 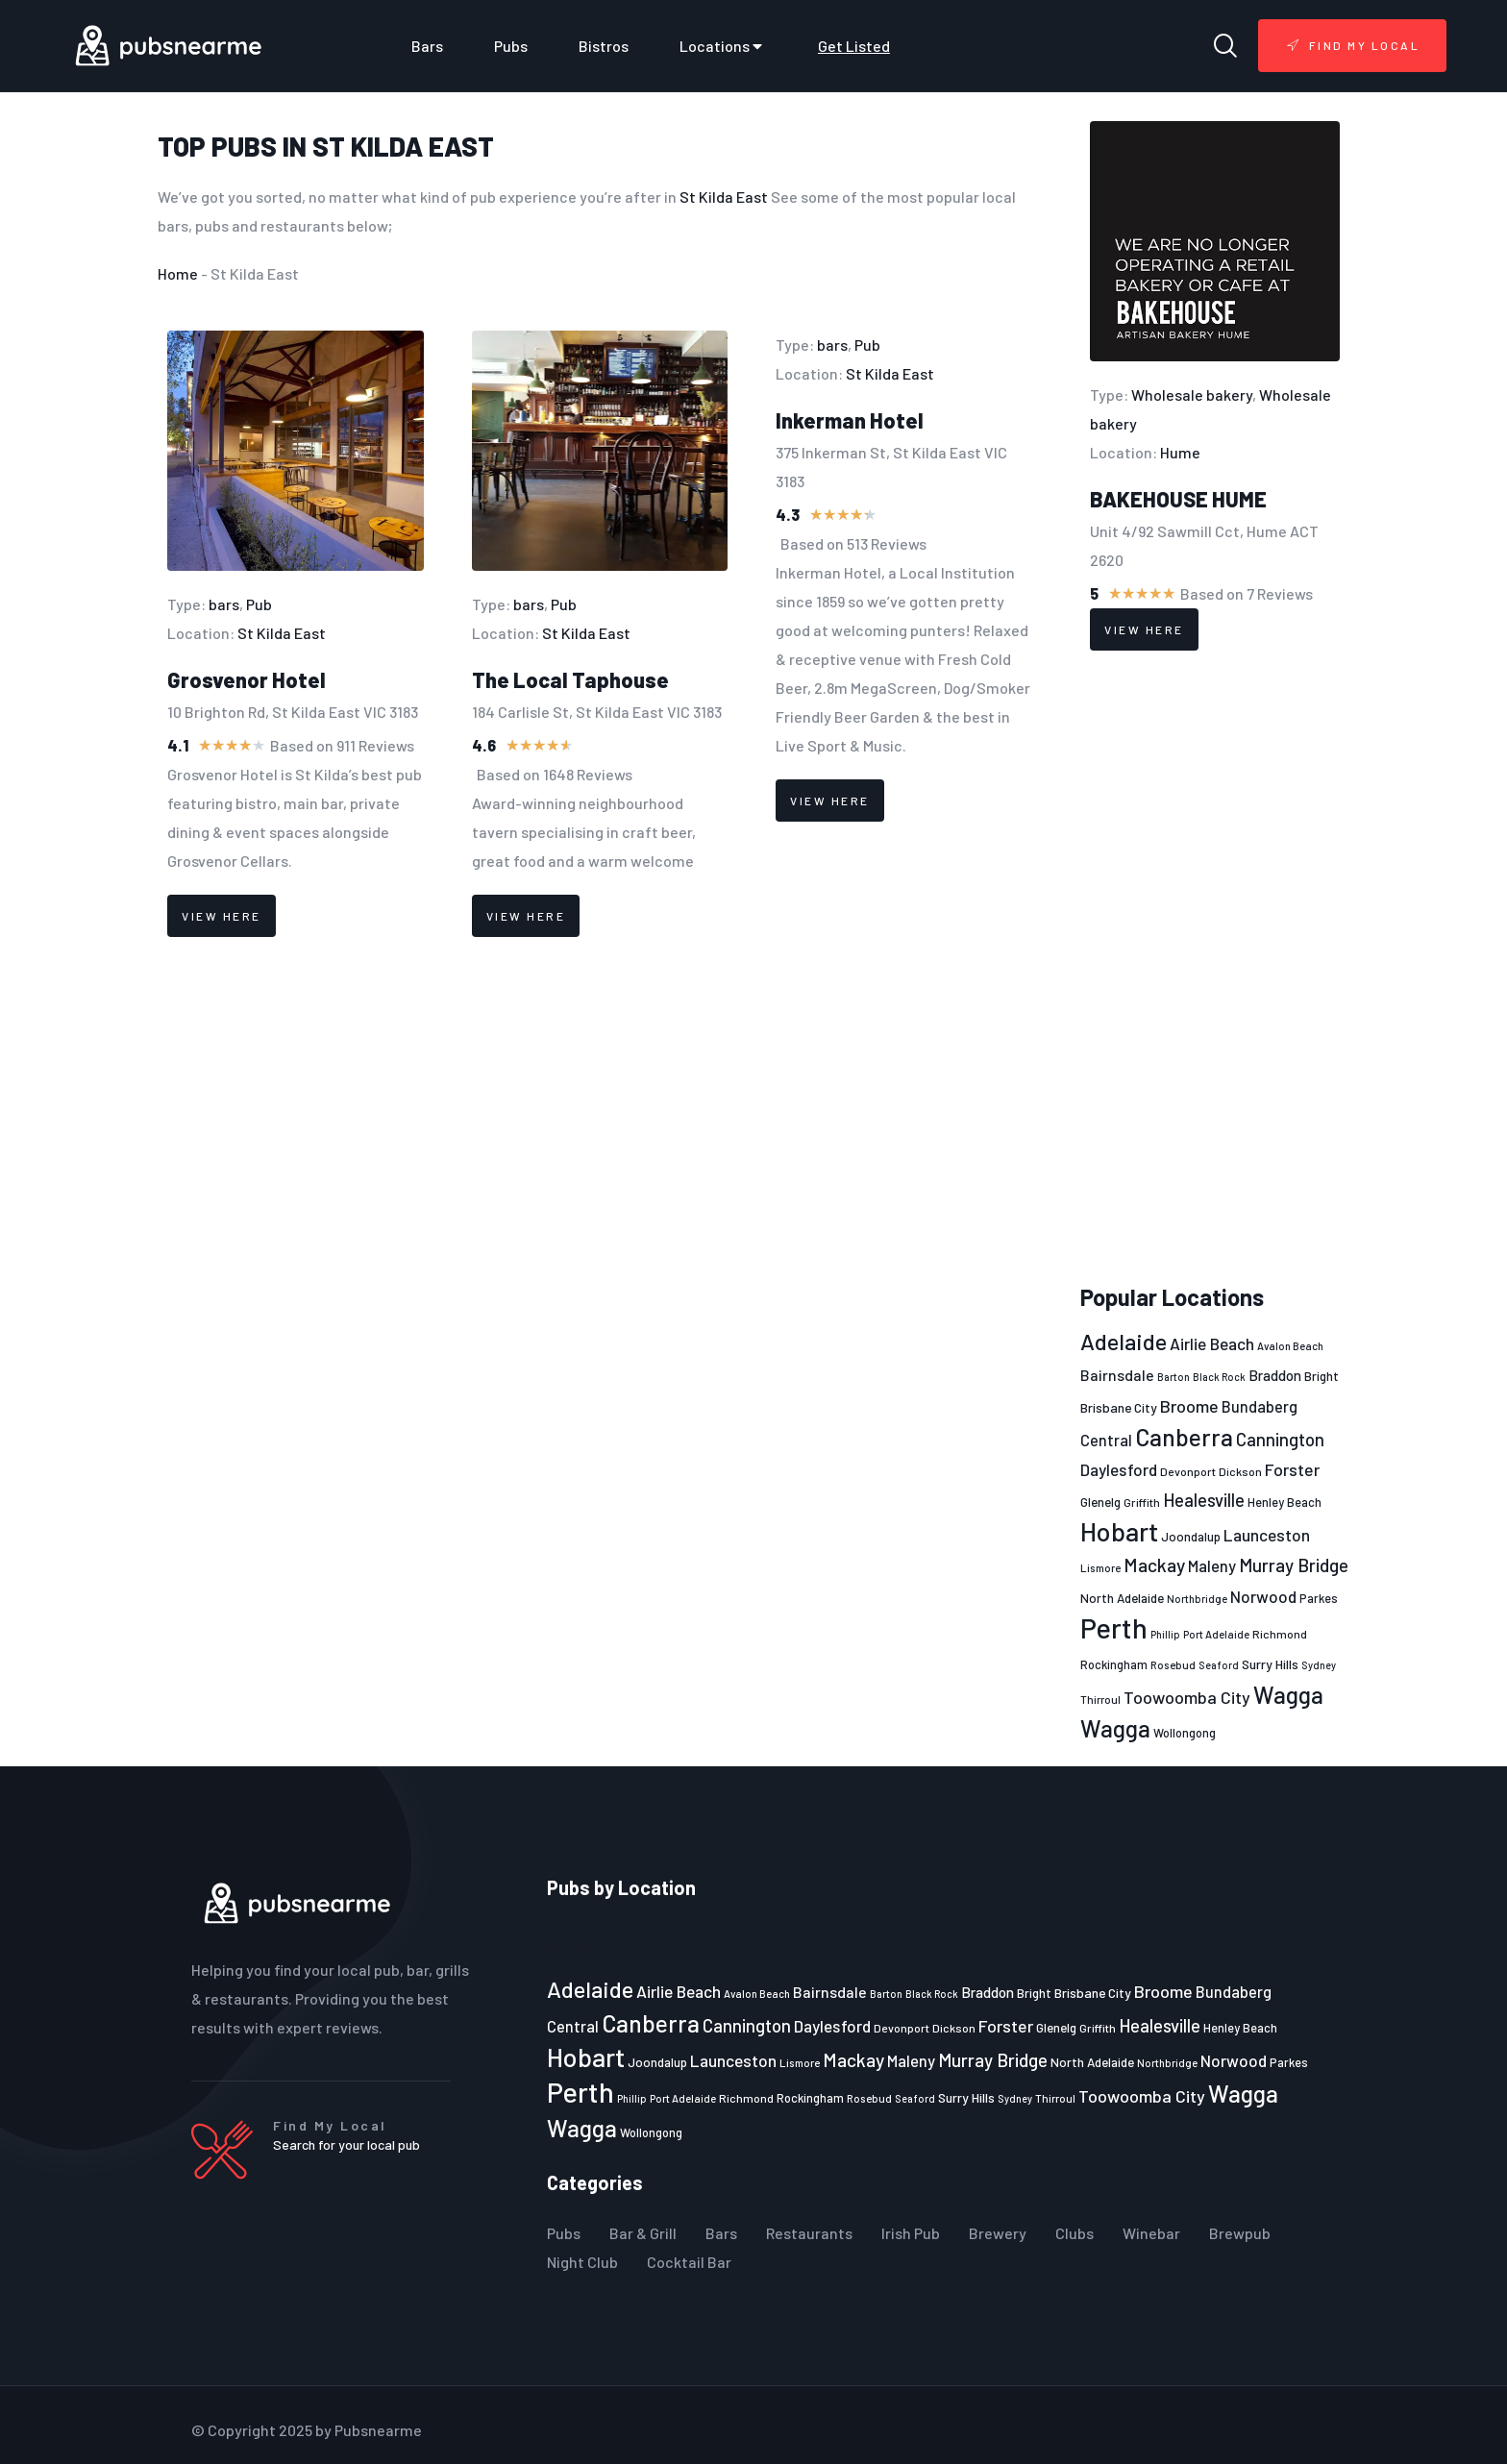 I want to click on St Kilda East, so click(x=403, y=146).